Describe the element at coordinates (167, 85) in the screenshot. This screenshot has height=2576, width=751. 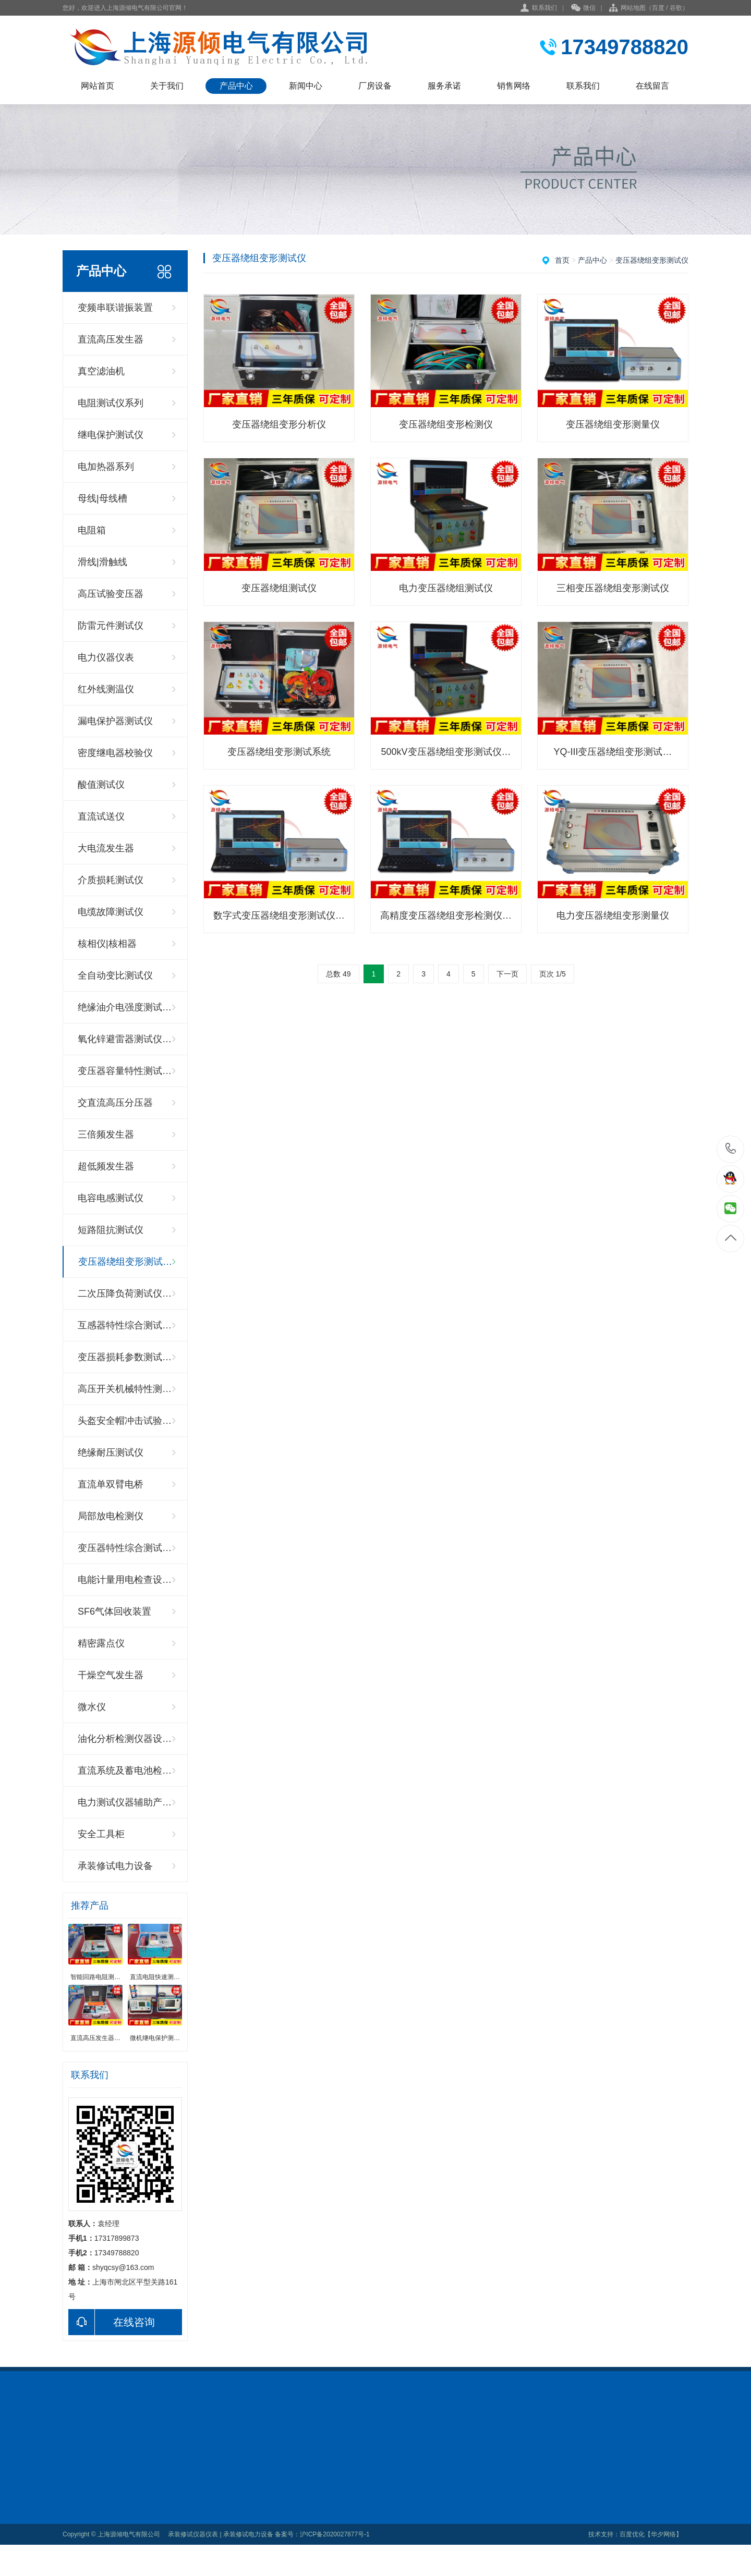
I see `关于我们` at that location.